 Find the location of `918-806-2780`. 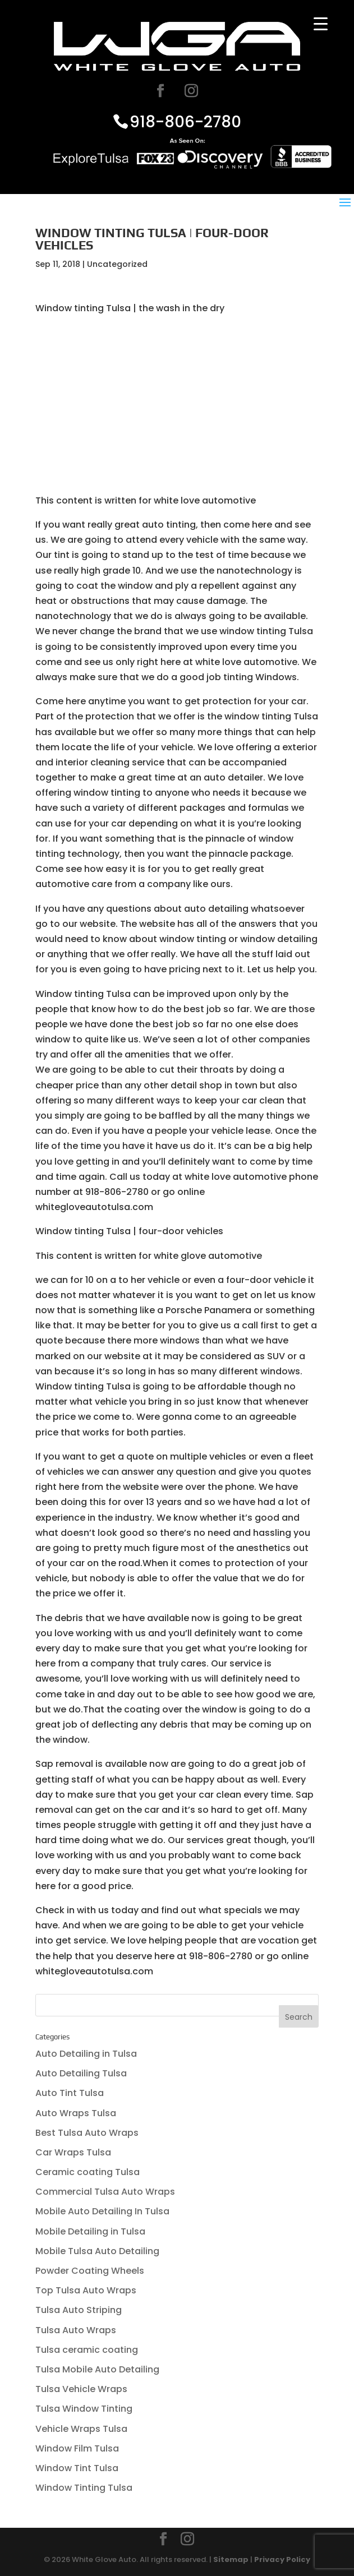

918-806-2780 is located at coordinates (185, 121).